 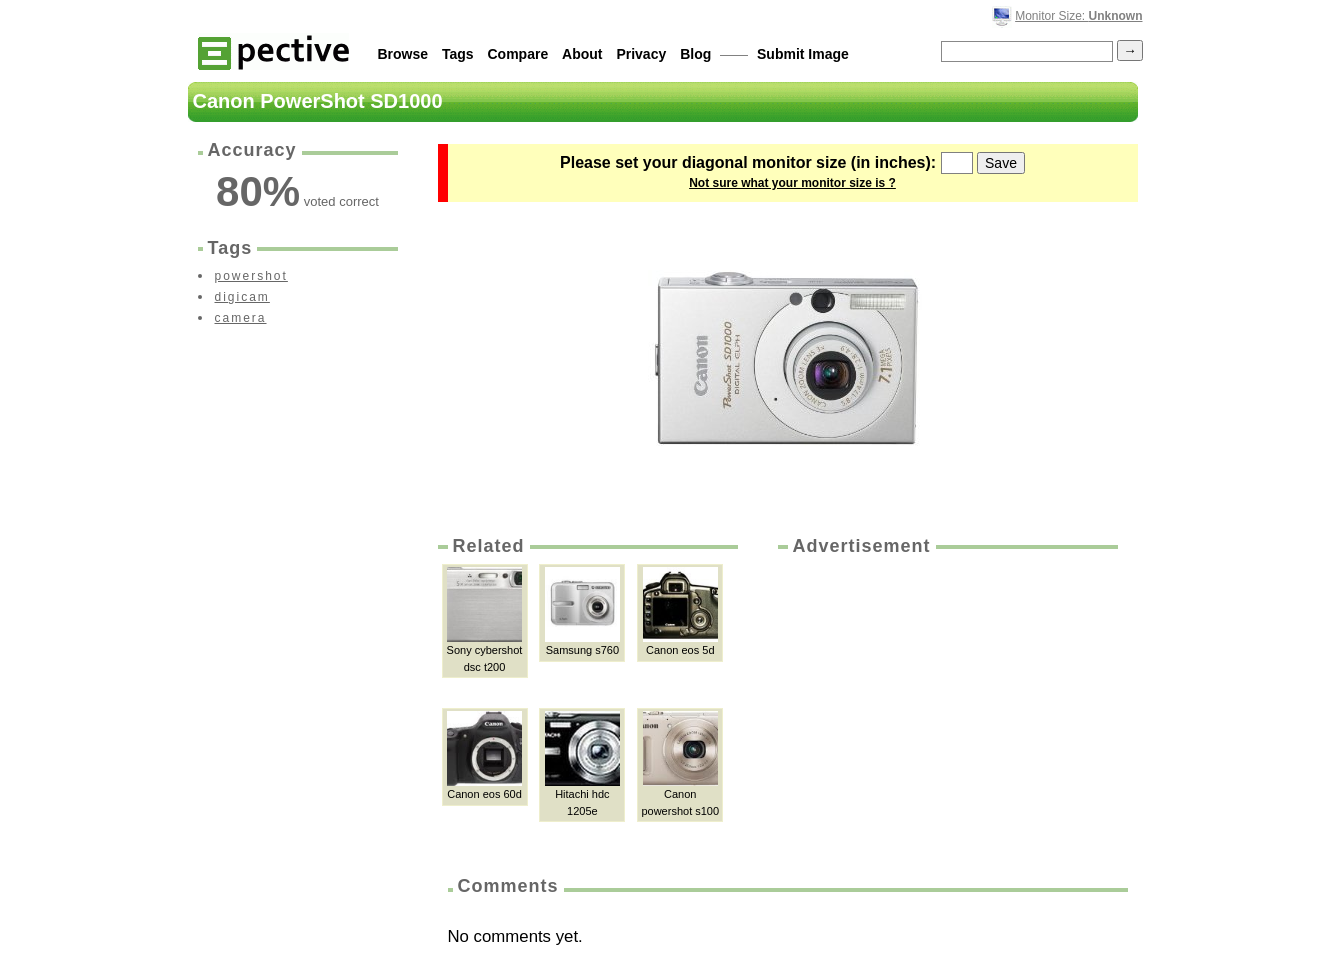 I want to click on Privacy, so click(x=641, y=54).